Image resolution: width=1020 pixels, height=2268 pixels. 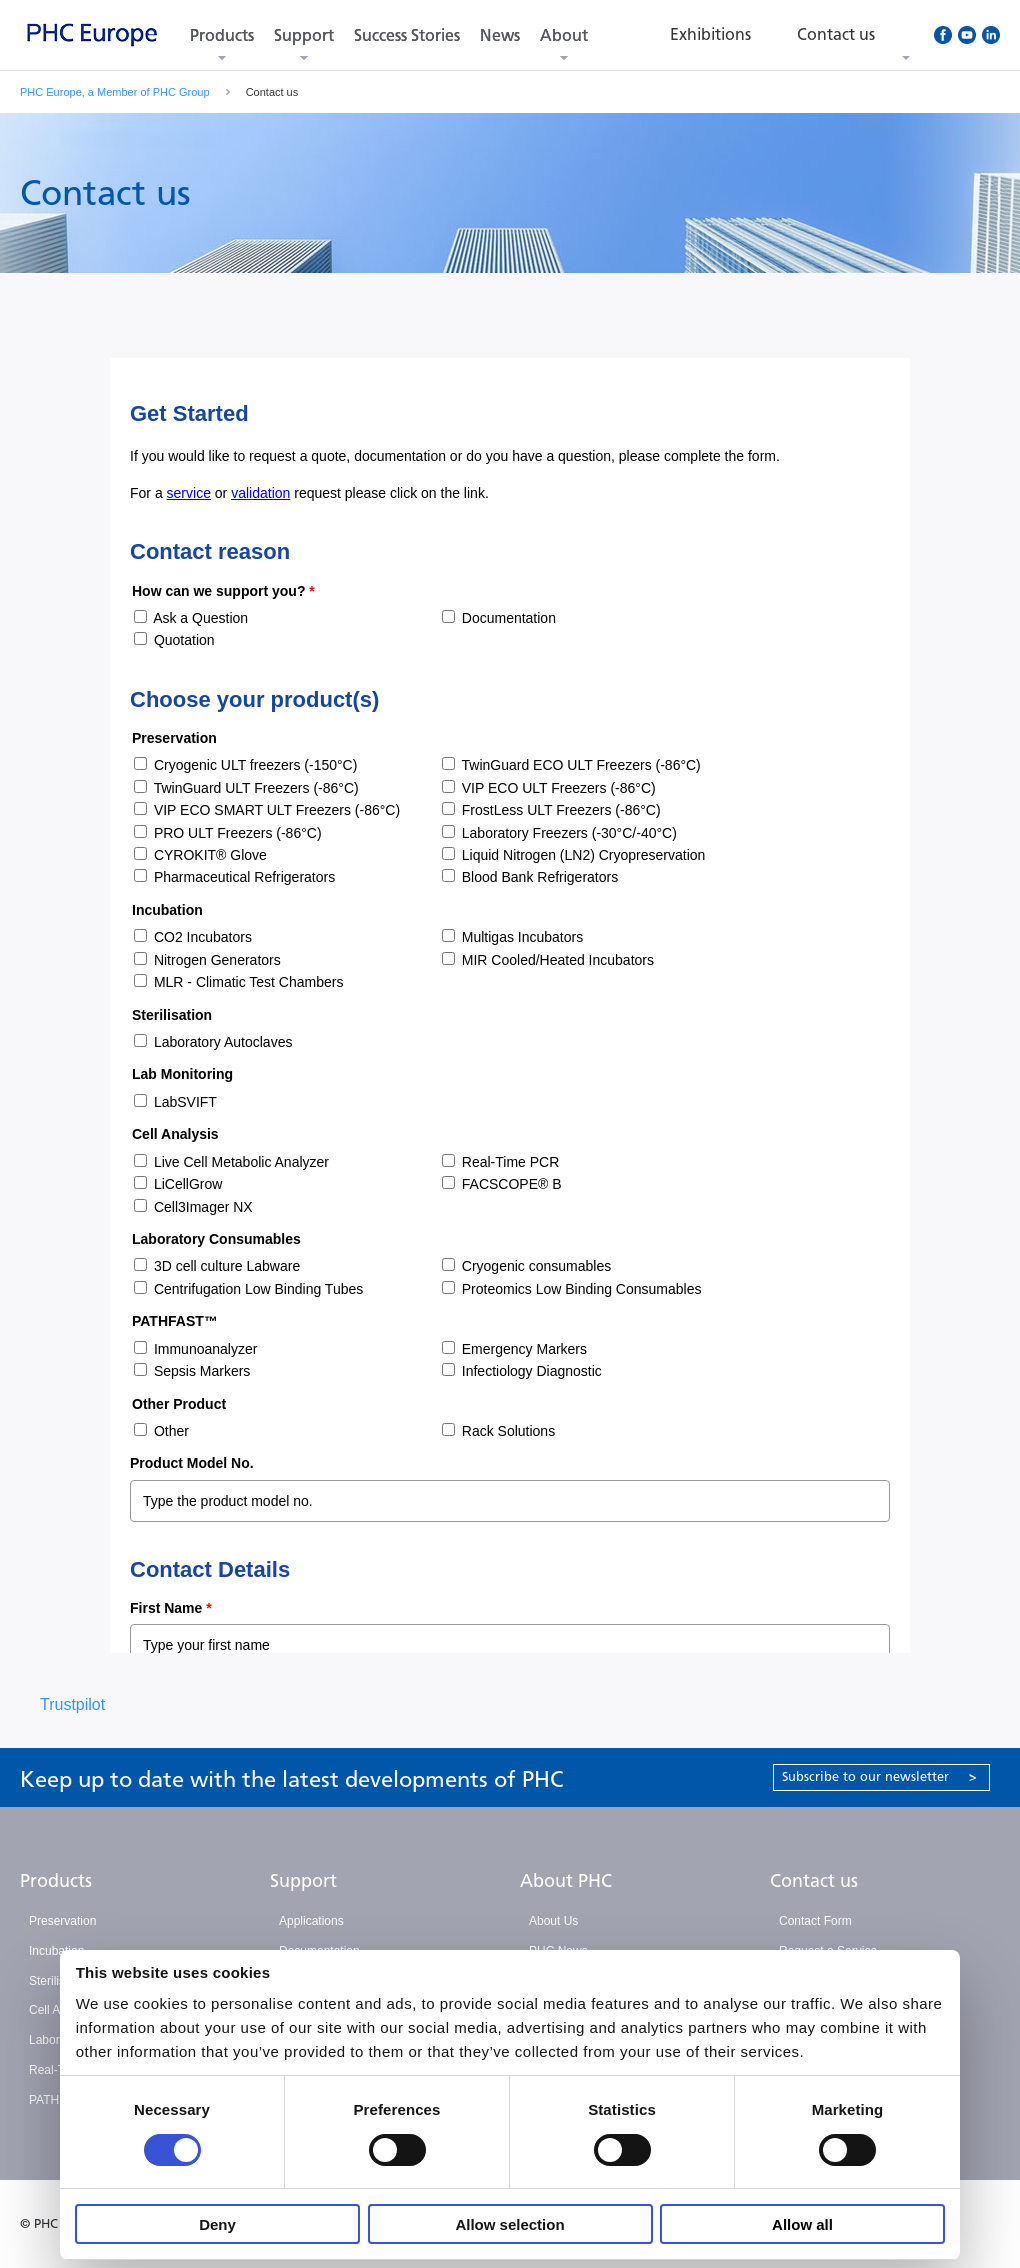 What do you see at coordinates (814, 1881) in the screenshot?
I see `Contact us` at bounding box center [814, 1881].